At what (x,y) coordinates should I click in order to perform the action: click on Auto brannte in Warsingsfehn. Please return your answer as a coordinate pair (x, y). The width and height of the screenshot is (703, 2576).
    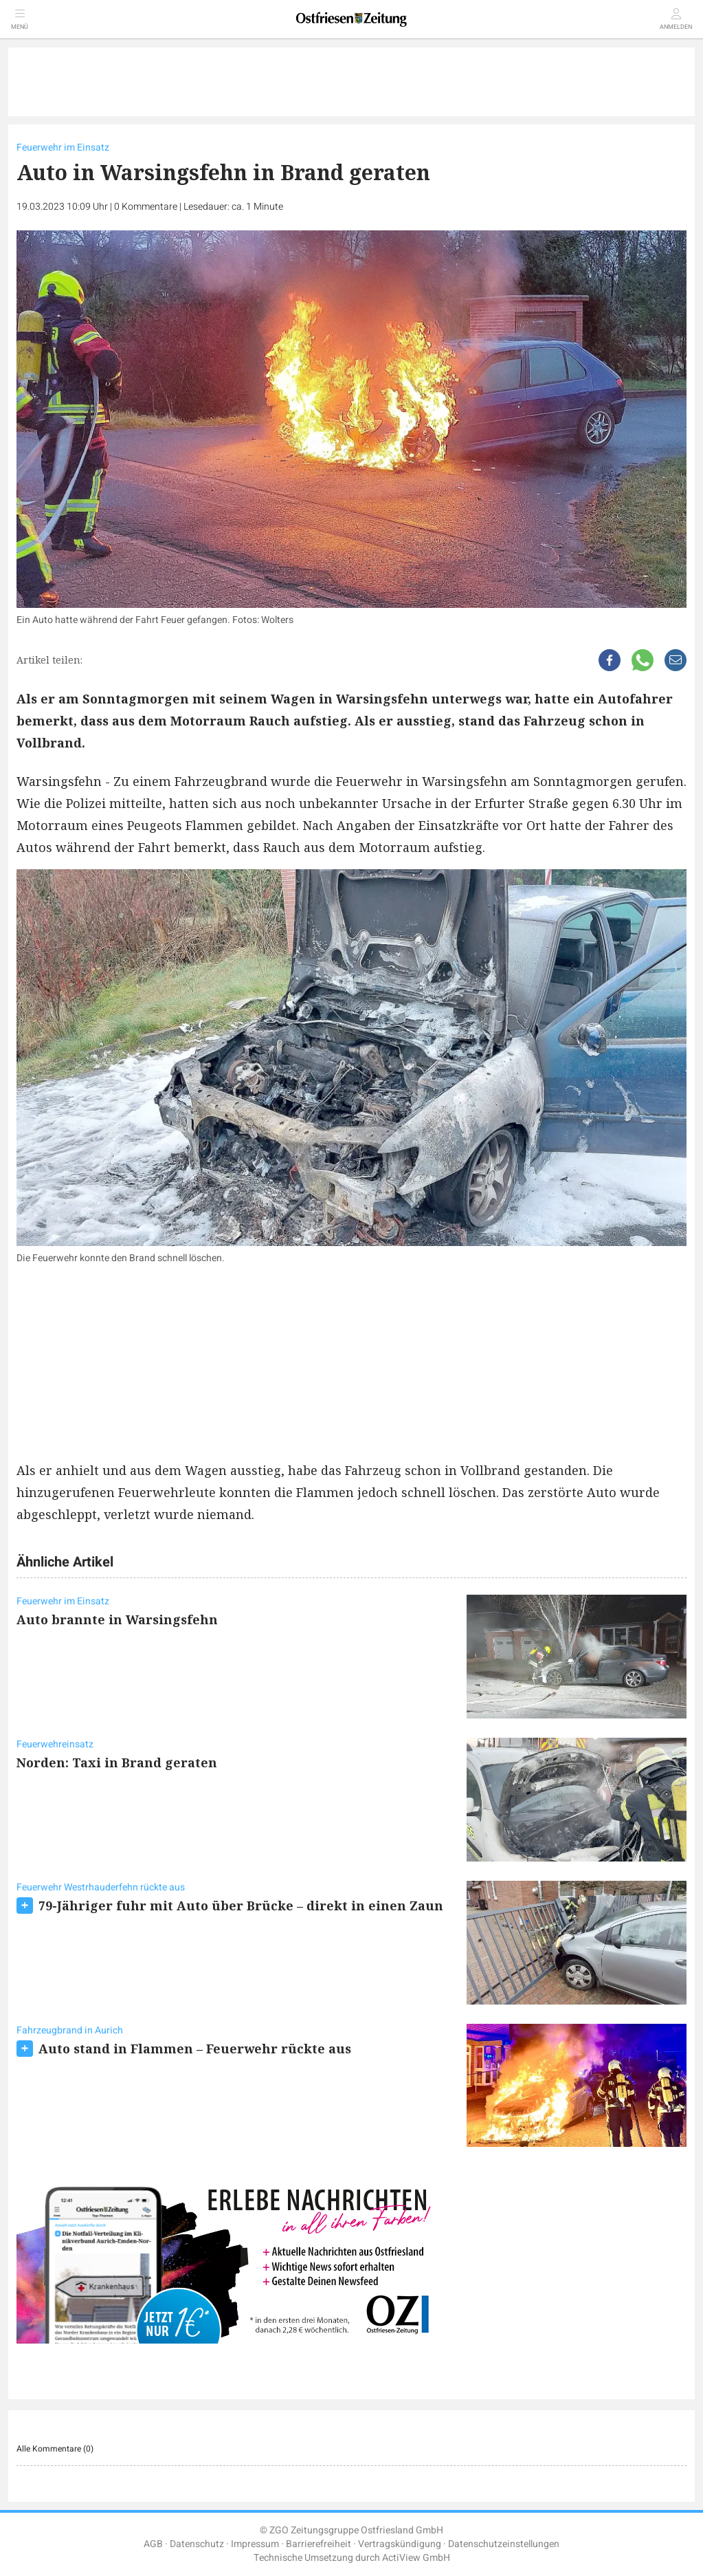
    Looking at the image, I should click on (117, 1619).